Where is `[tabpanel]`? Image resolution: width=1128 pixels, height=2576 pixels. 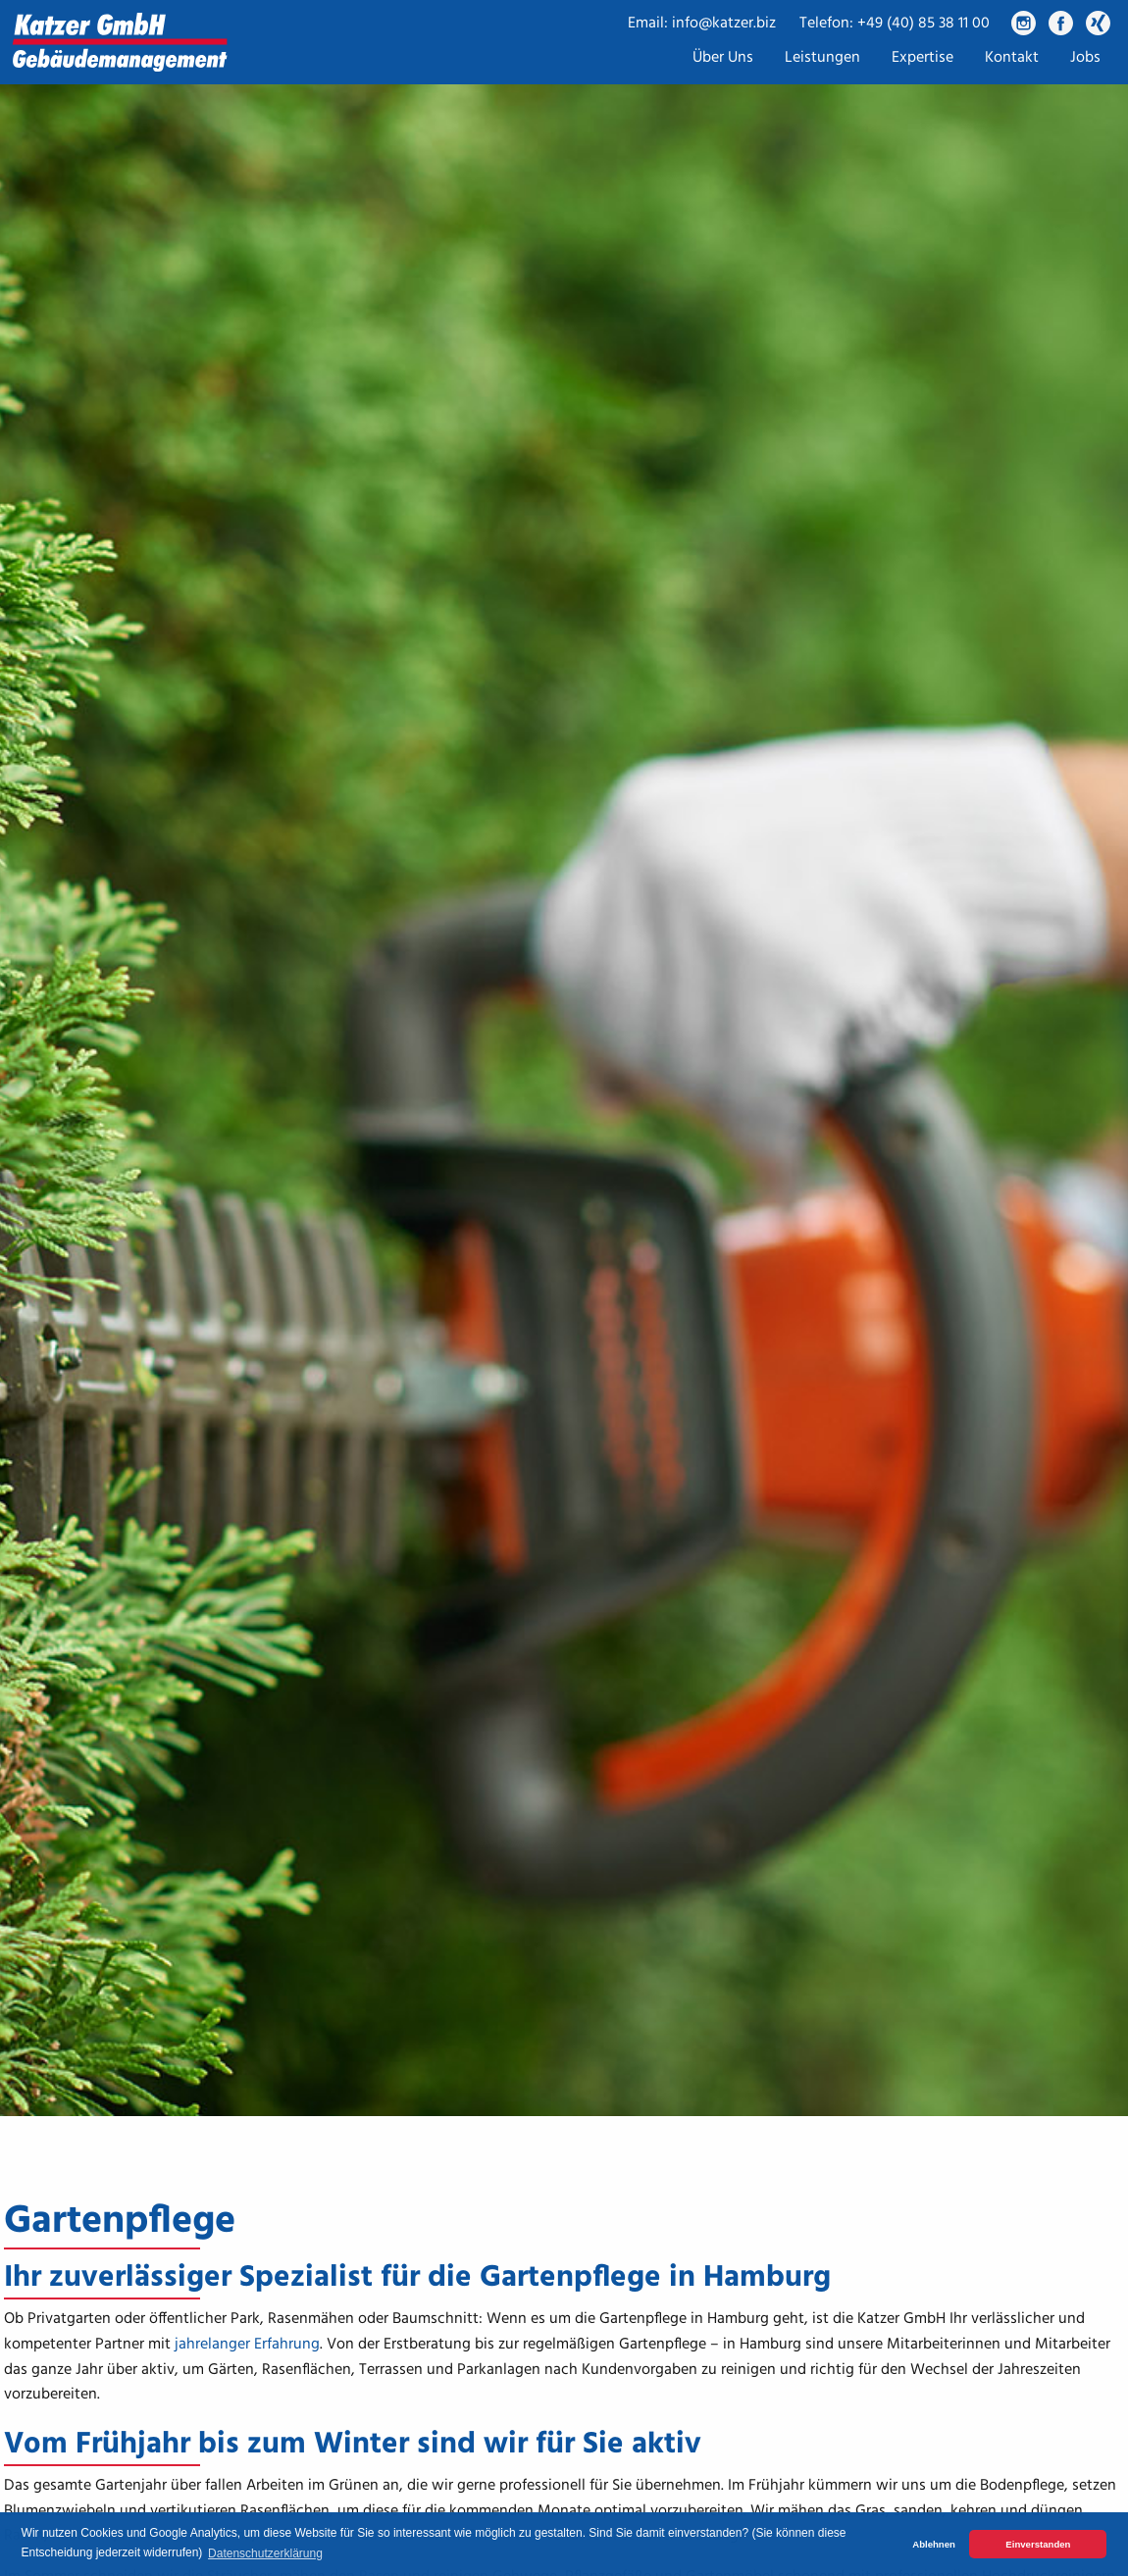
[tabpanel] is located at coordinates (564, 1058).